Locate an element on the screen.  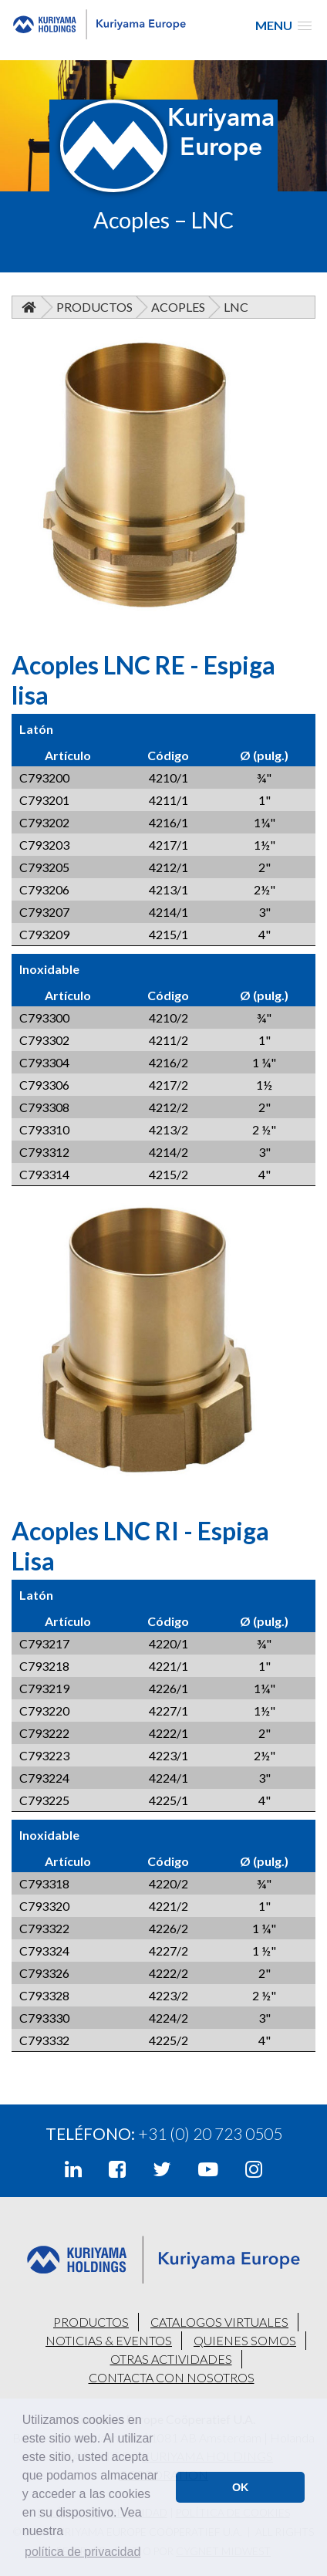
OK [button] is located at coordinates (240, 2487).